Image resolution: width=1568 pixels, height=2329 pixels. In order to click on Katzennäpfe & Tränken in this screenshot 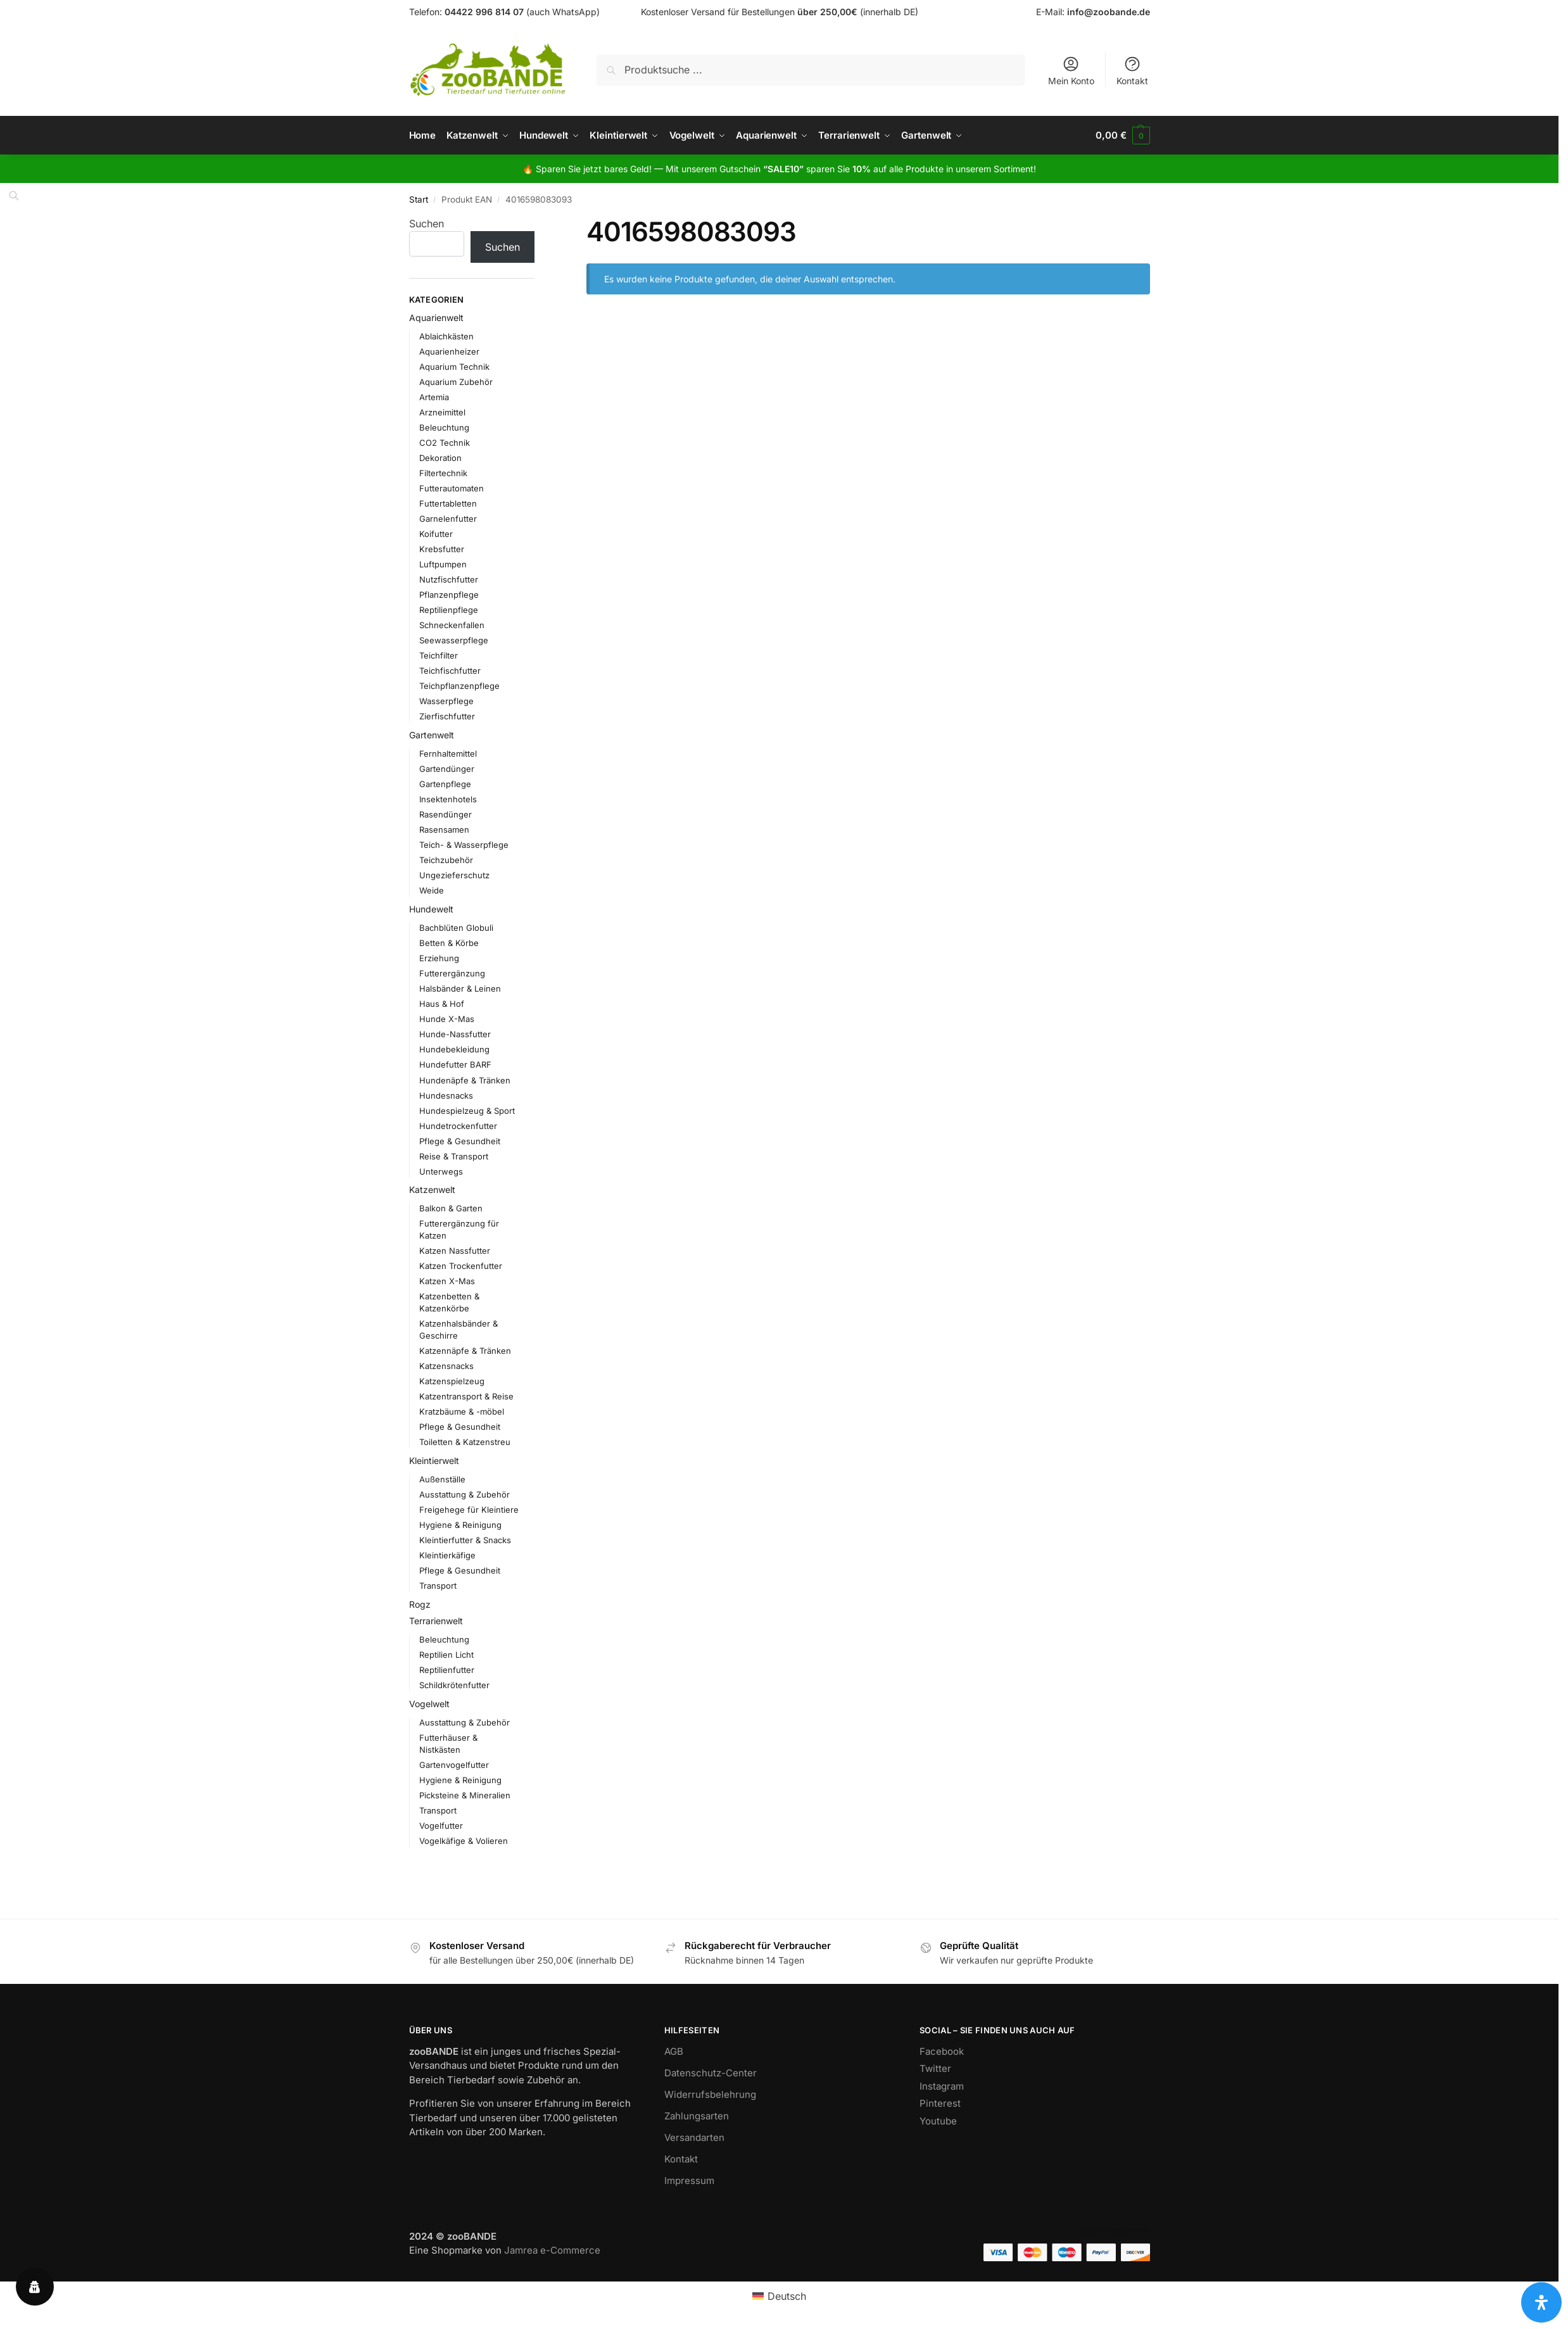, I will do `click(465, 1351)`.